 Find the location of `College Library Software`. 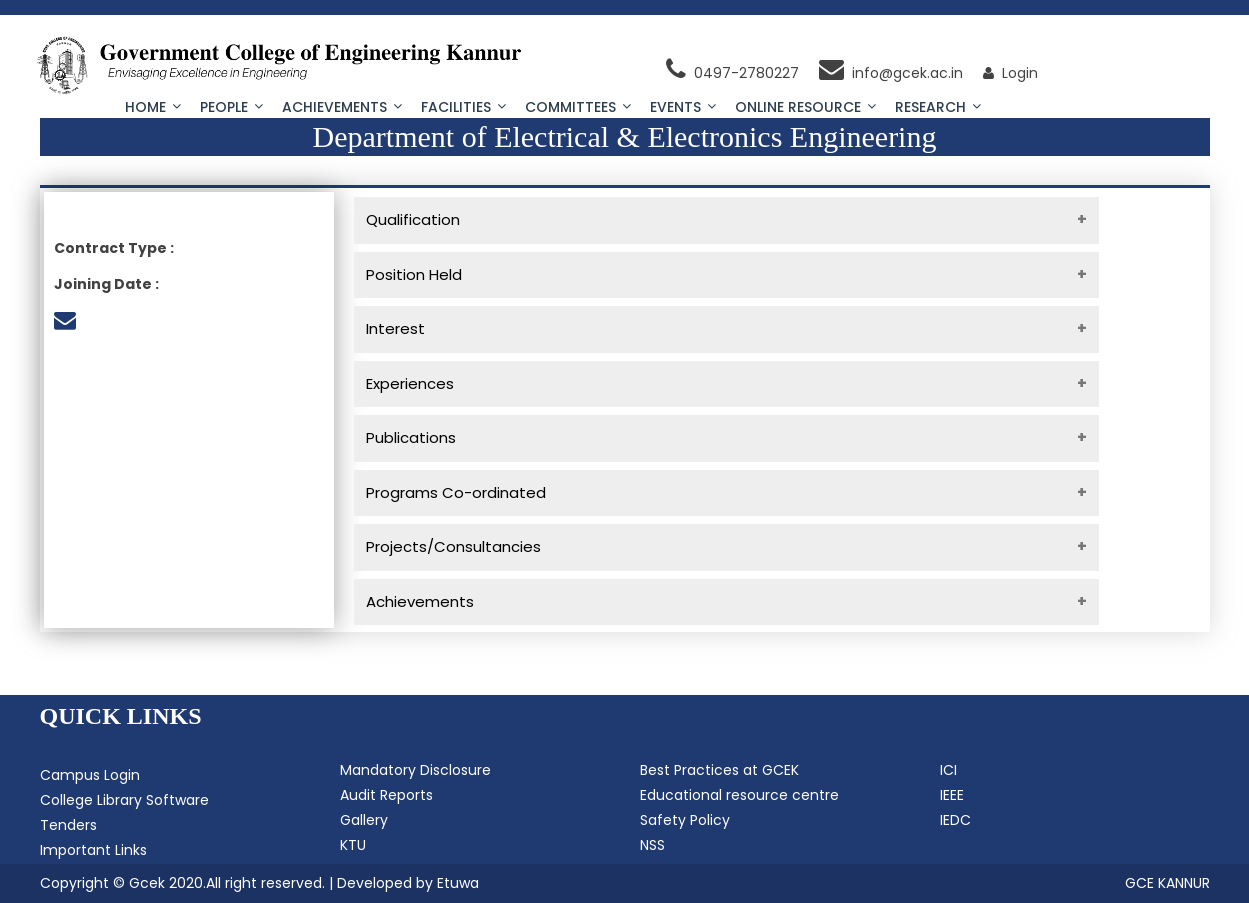

College Library Software is located at coordinates (124, 800).